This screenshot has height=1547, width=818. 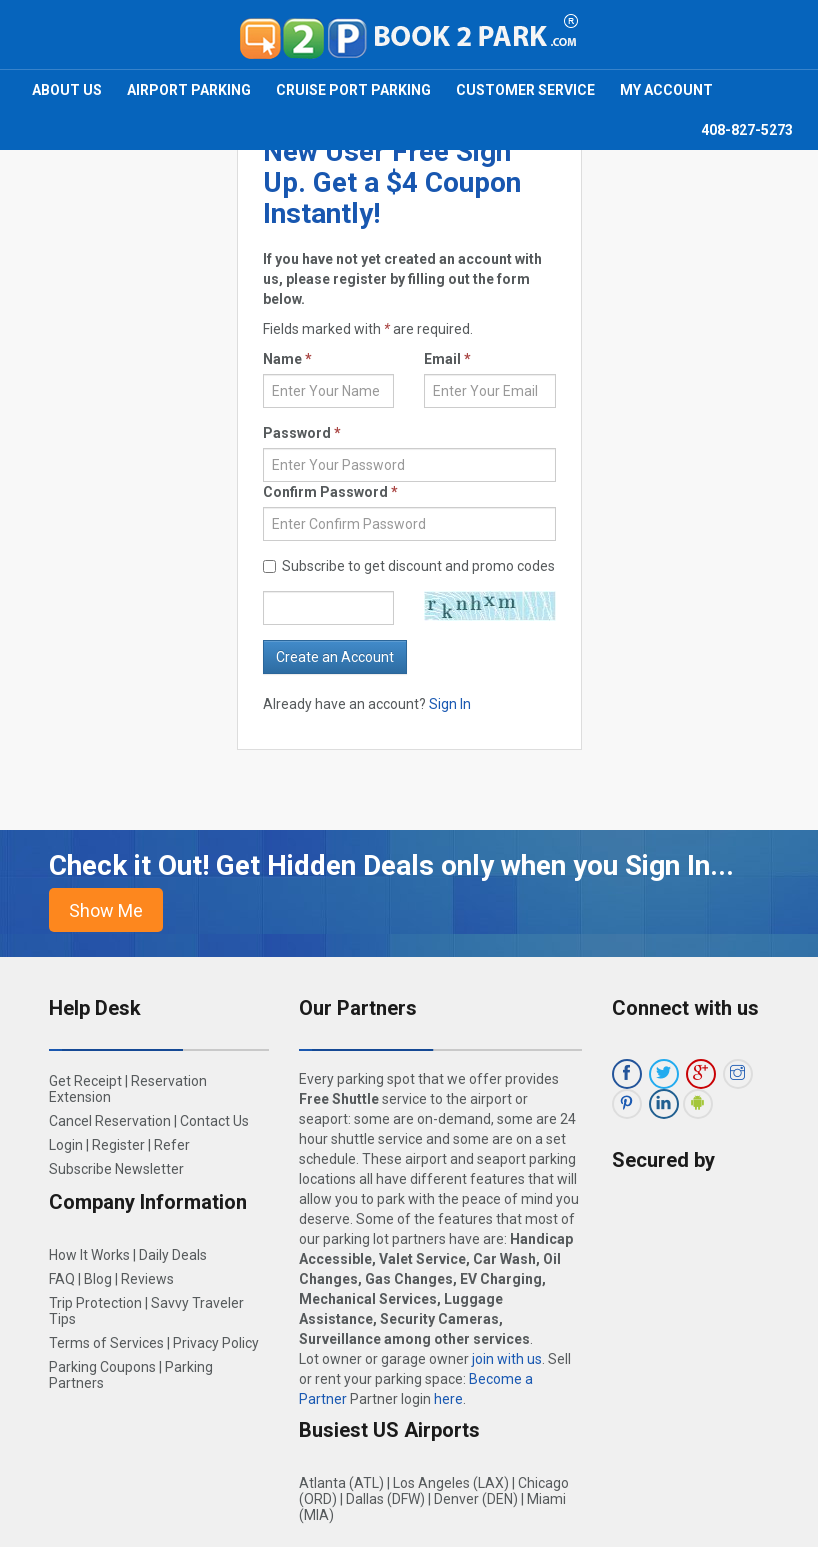 What do you see at coordinates (448, 1399) in the screenshot?
I see `here` at bounding box center [448, 1399].